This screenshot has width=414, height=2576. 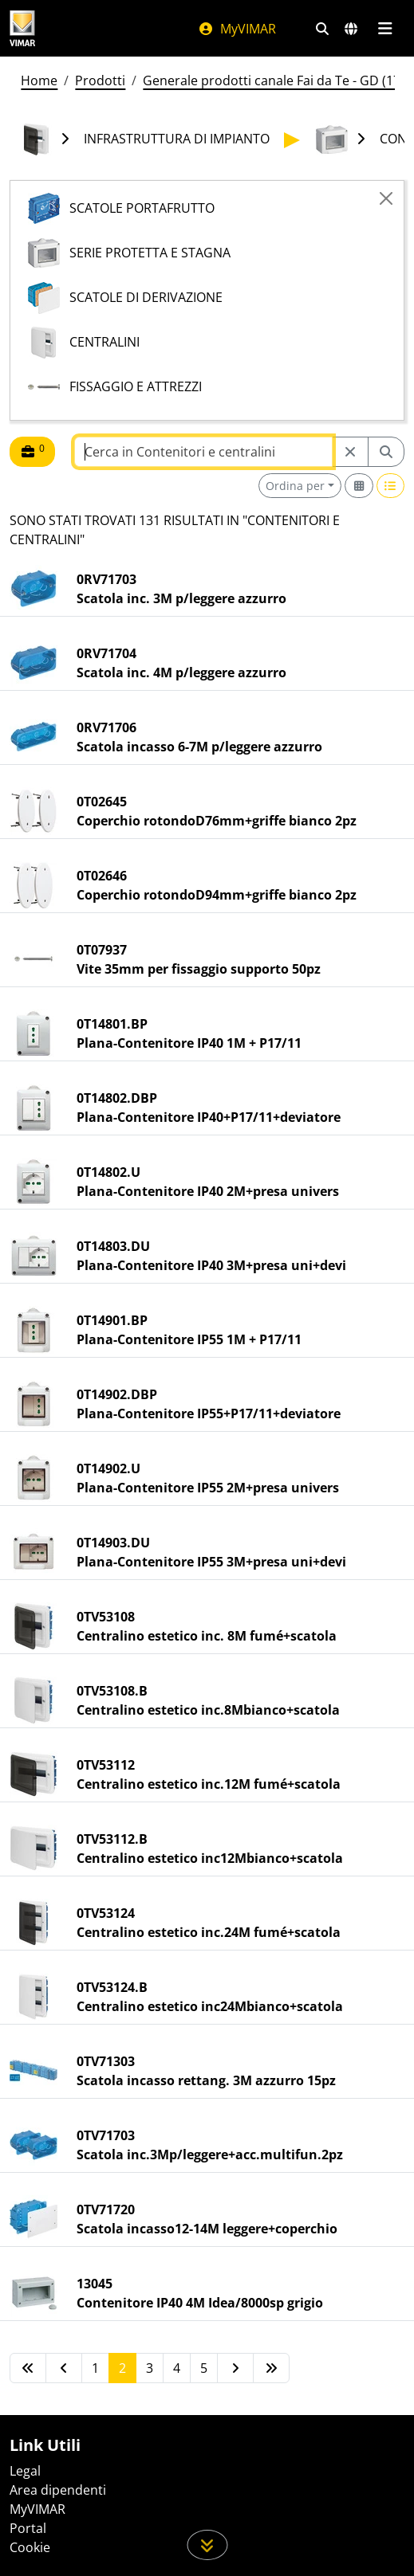 What do you see at coordinates (351, 28) in the screenshot?
I see `[Selezione mercati e paesi]` at bounding box center [351, 28].